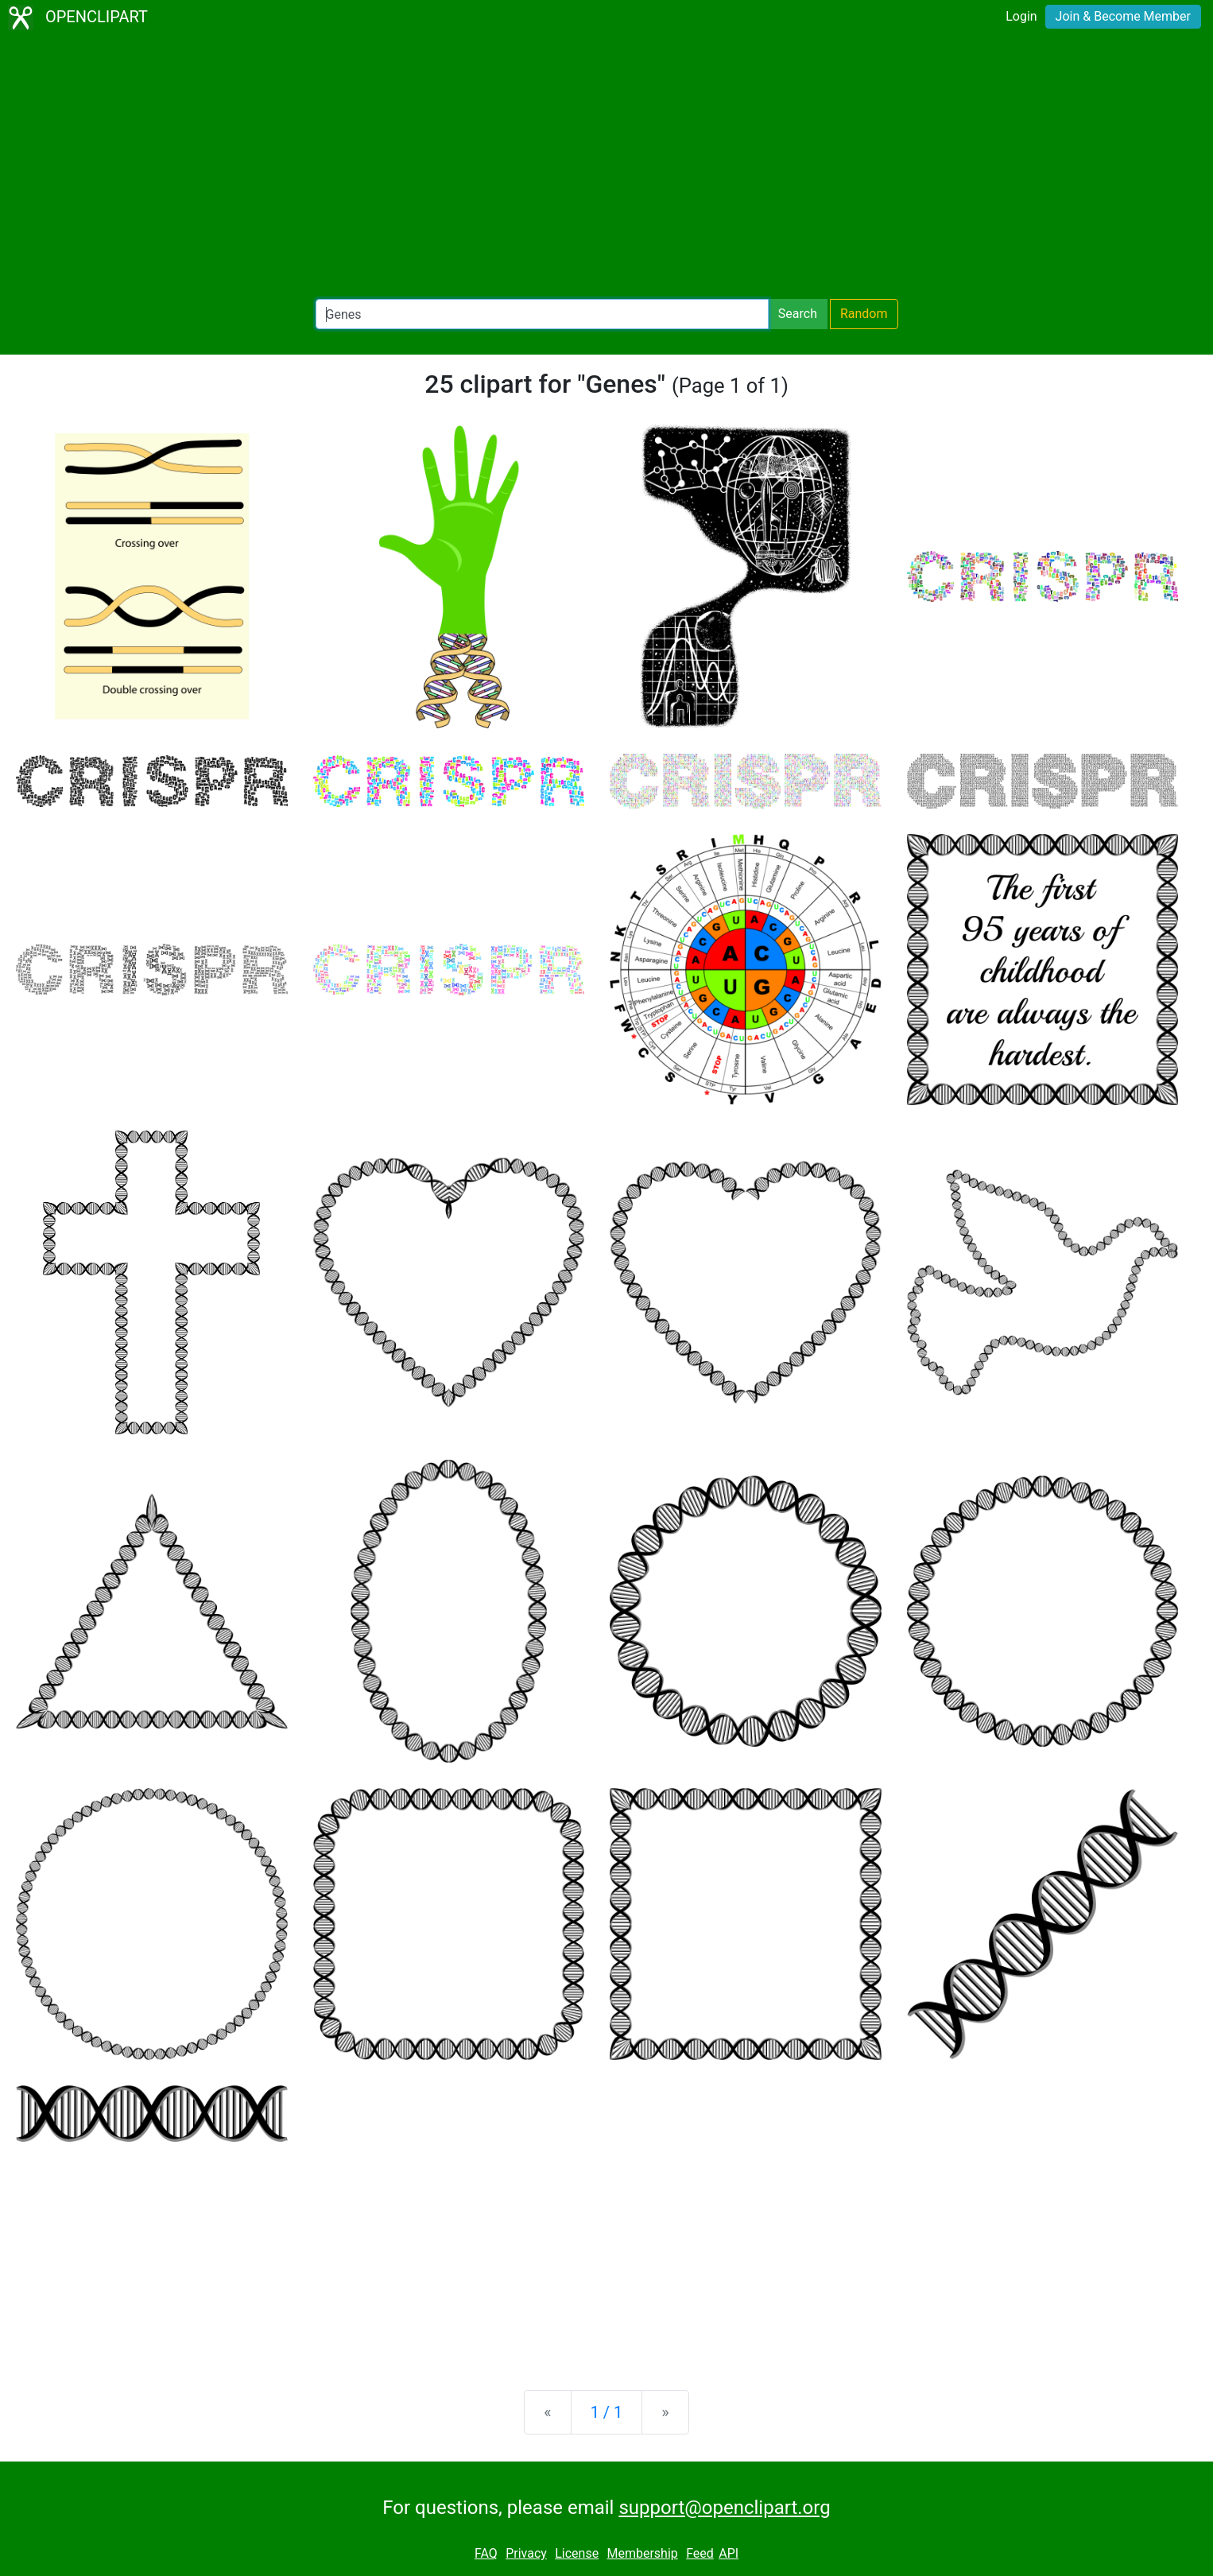 This screenshot has height=2576, width=1213. What do you see at coordinates (864, 313) in the screenshot?
I see `Random` at bounding box center [864, 313].